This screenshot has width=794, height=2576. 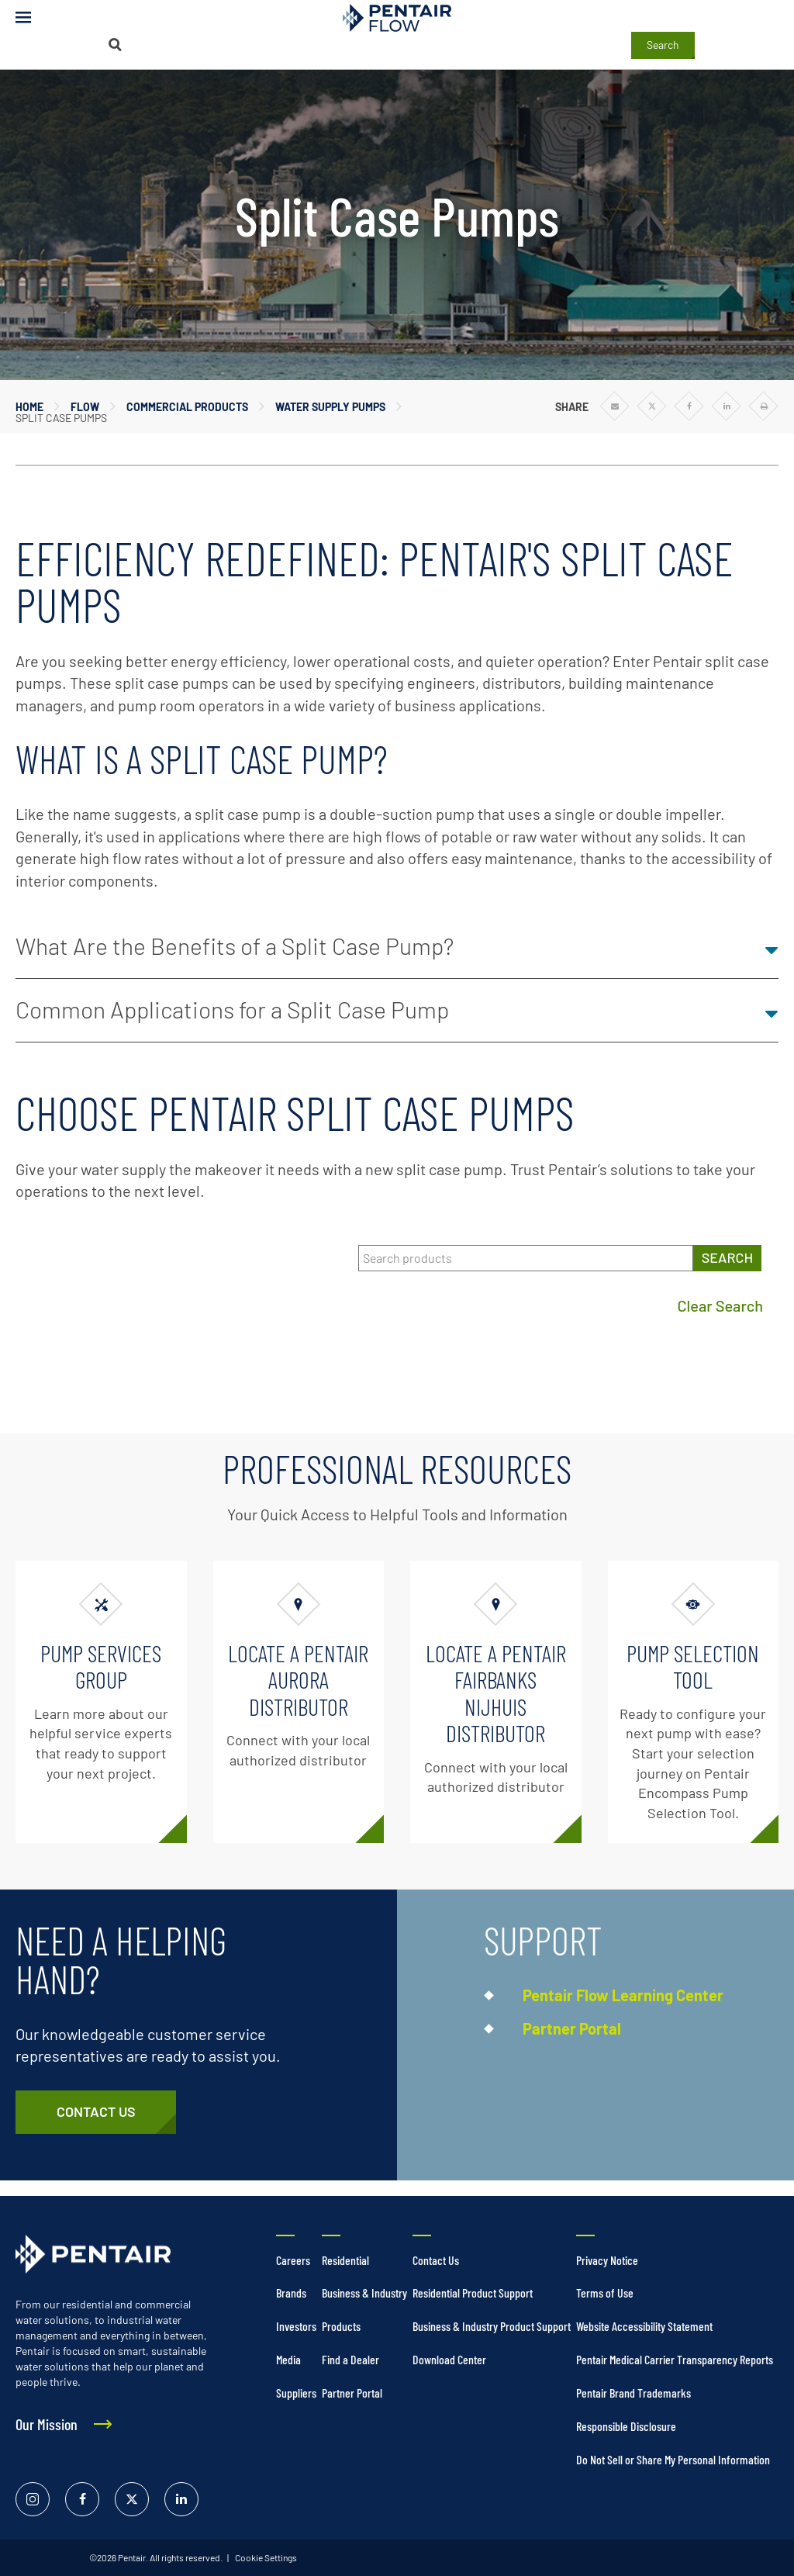 What do you see at coordinates (473, 2292) in the screenshot?
I see `Residential Product Support` at bounding box center [473, 2292].